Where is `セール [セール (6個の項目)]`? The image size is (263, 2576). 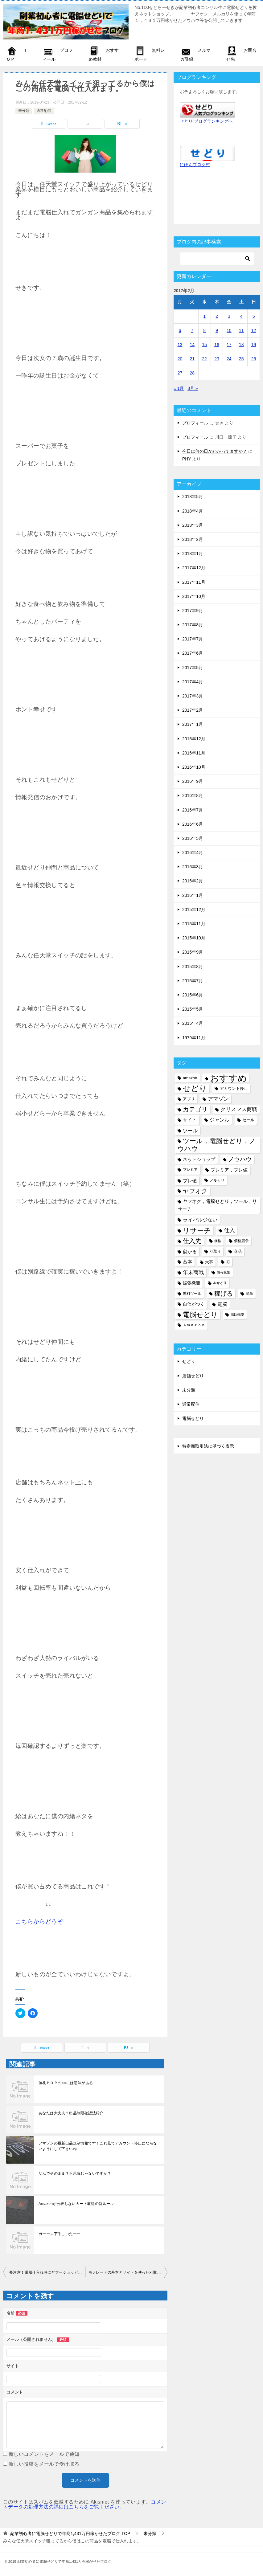
セール [セール (6個の項目)] is located at coordinates (248, 1120).